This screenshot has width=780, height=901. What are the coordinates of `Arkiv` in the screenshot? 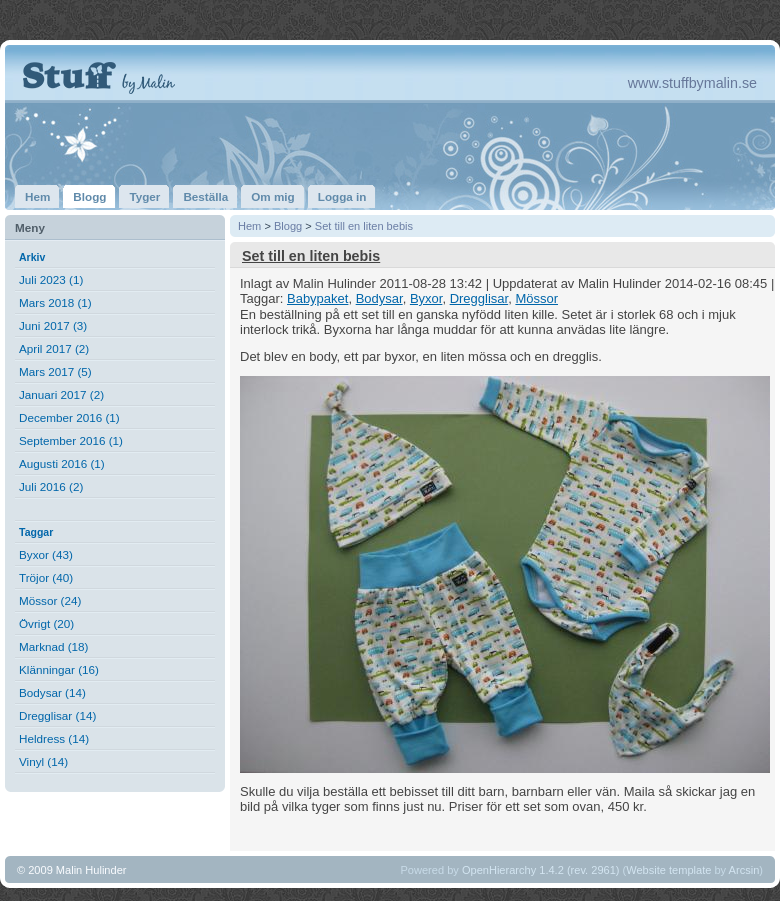 It's located at (32, 257).